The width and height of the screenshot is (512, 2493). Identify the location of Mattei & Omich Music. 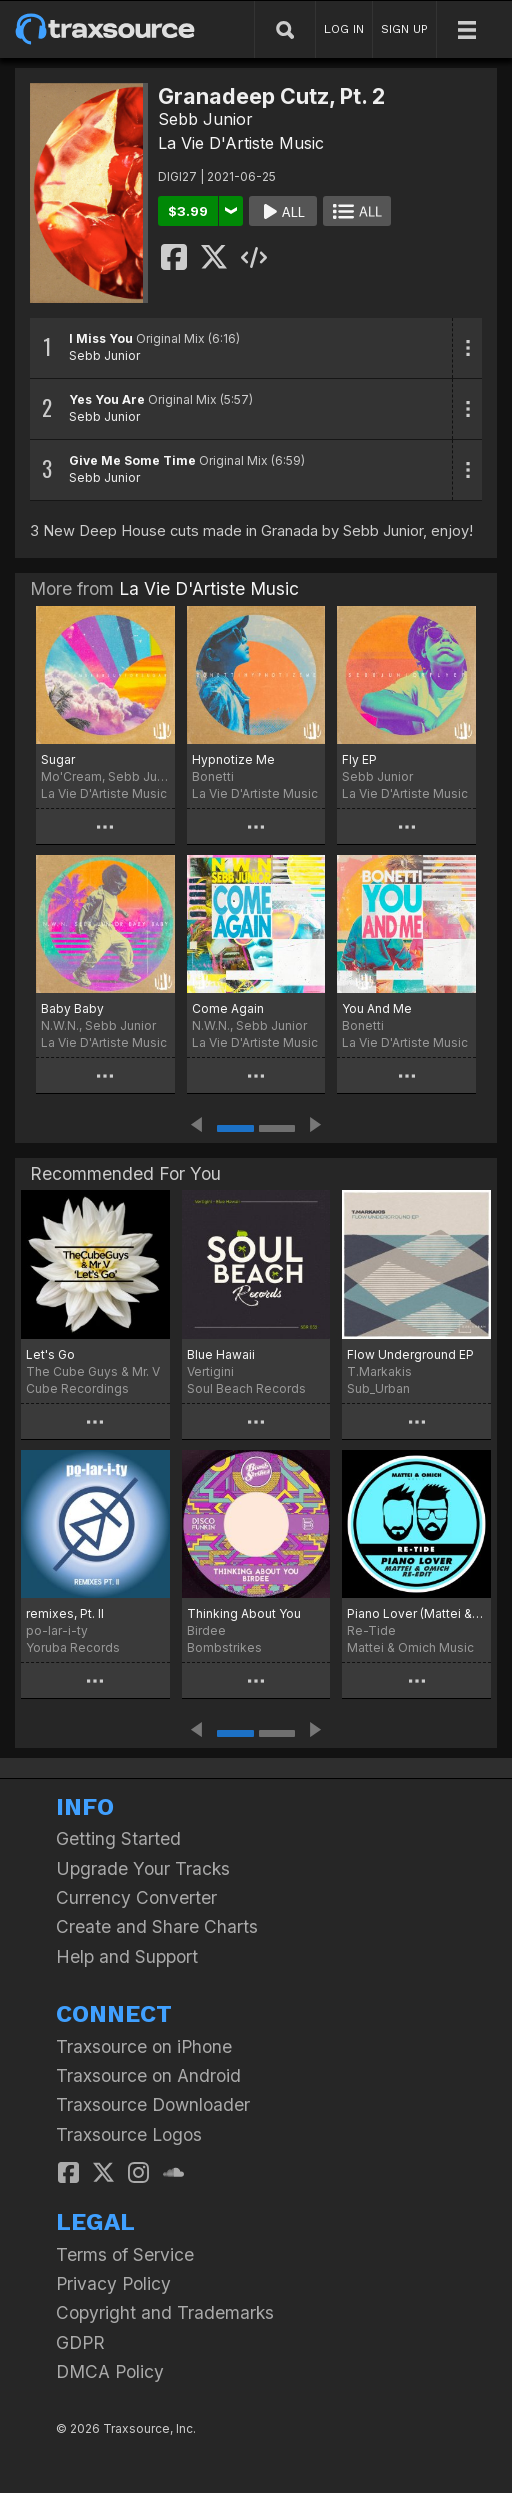
(410, 1647).